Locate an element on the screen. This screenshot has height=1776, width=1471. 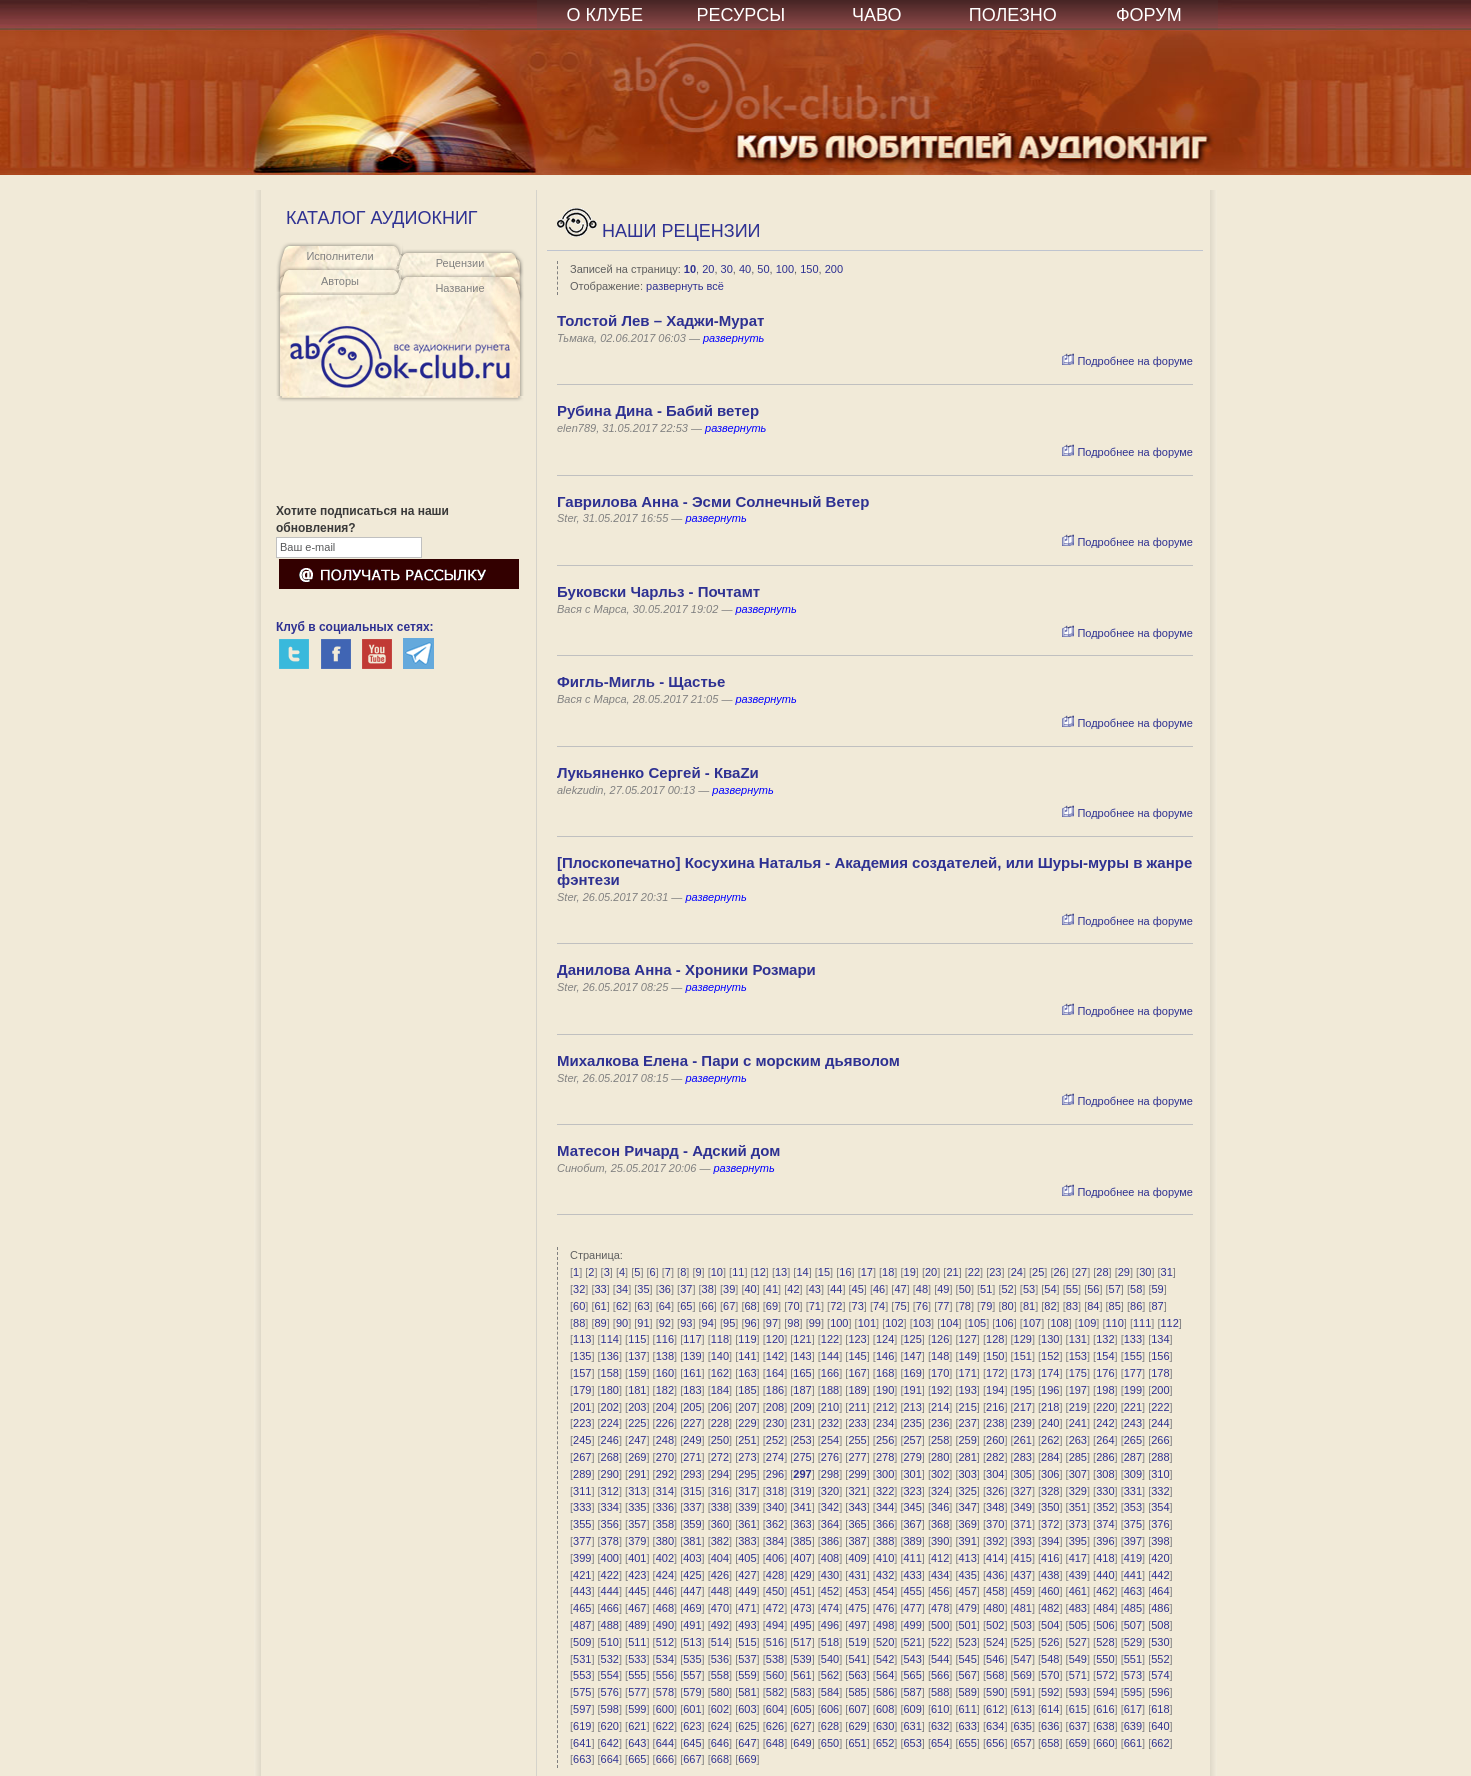
13 is located at coordinates (781, 1272).